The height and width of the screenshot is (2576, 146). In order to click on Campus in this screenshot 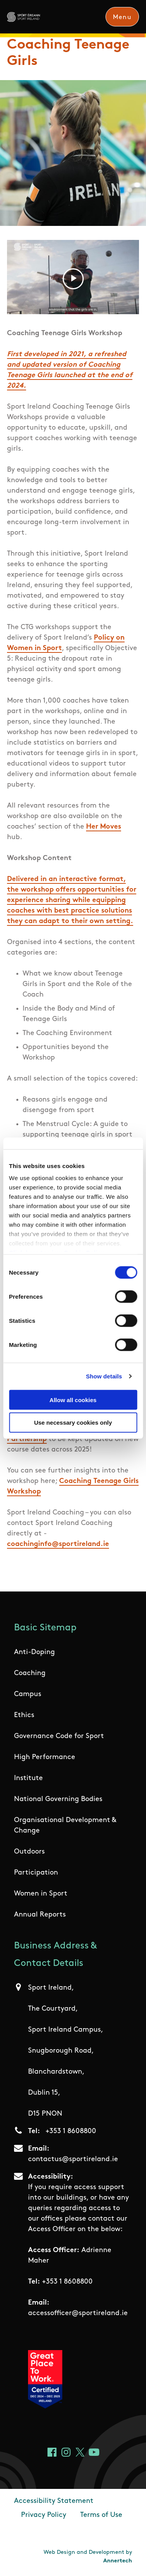, I will do `click(27, 1694)`.